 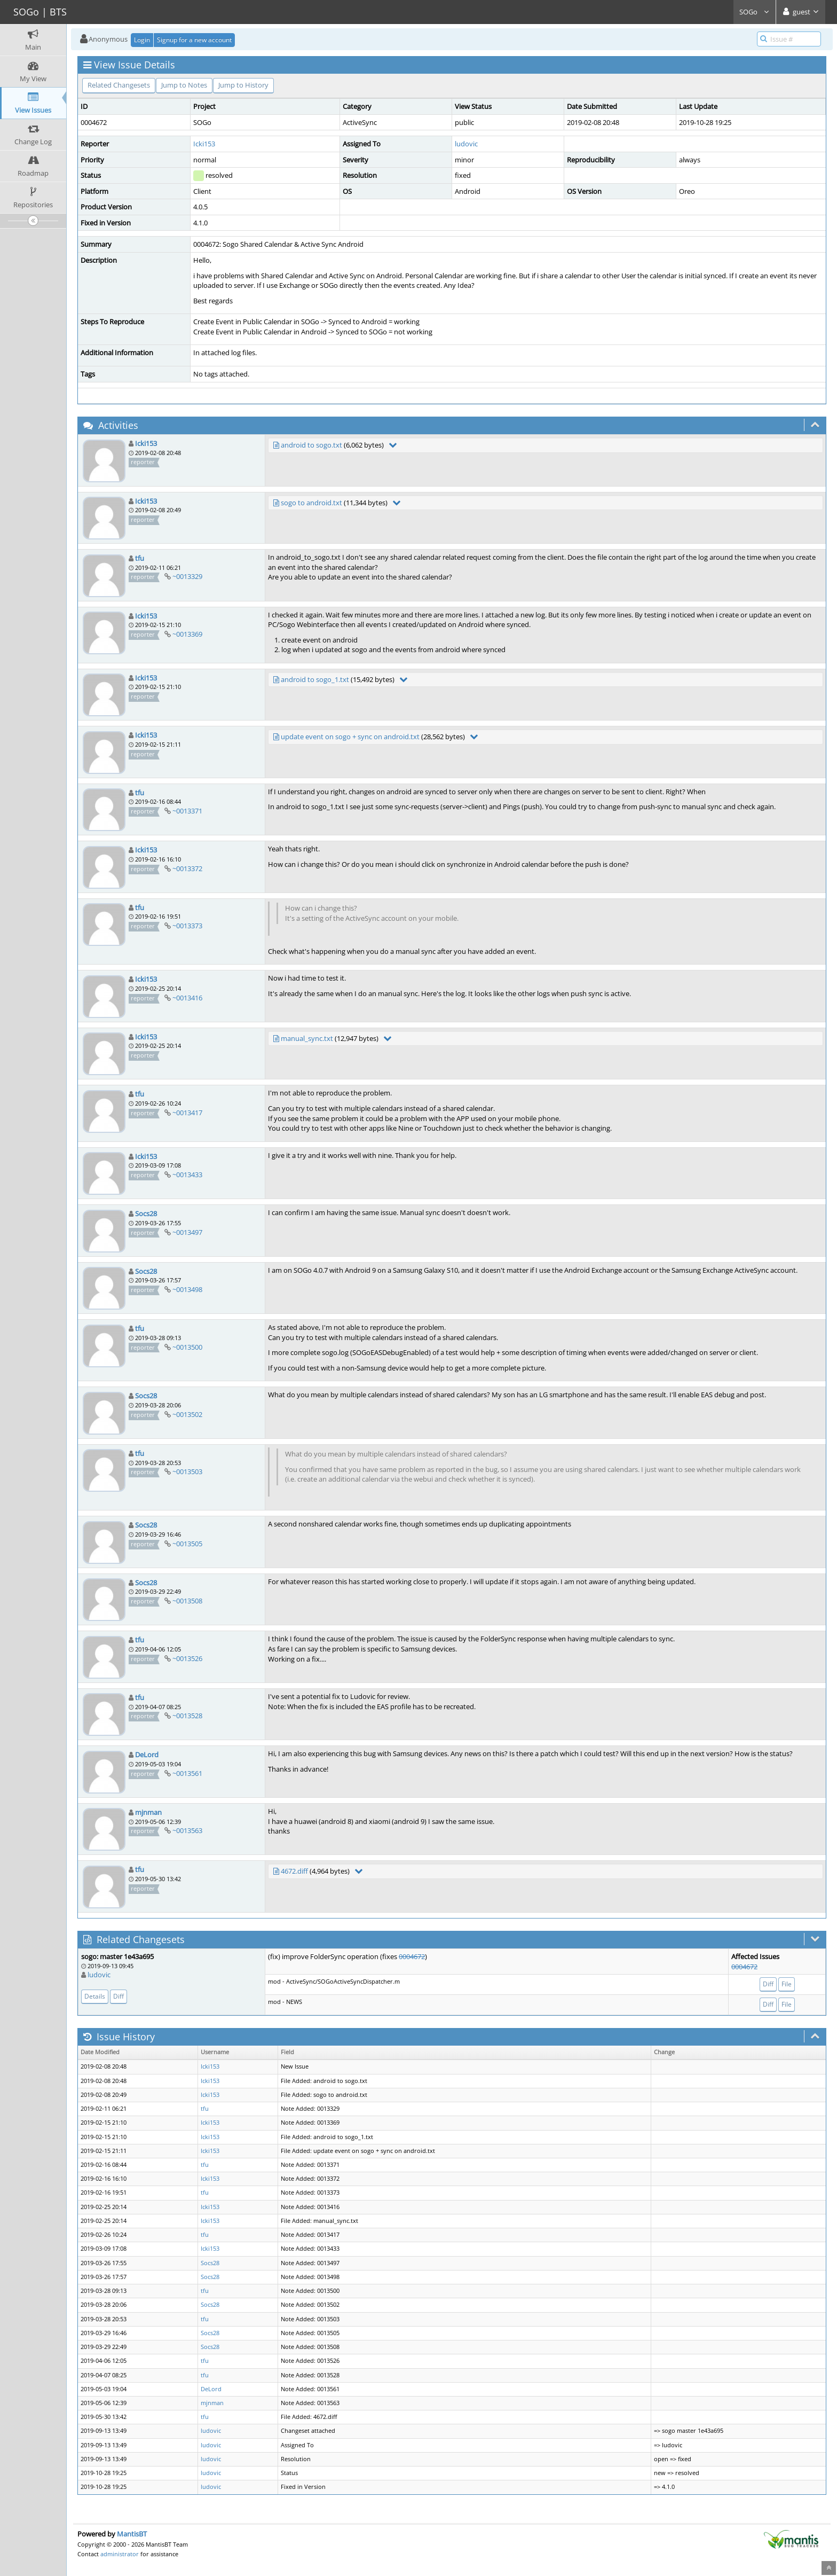 What do you see at coordinates (187, 998) in the screenshot?
I see `~0013416` at bounding box center [187, 998].